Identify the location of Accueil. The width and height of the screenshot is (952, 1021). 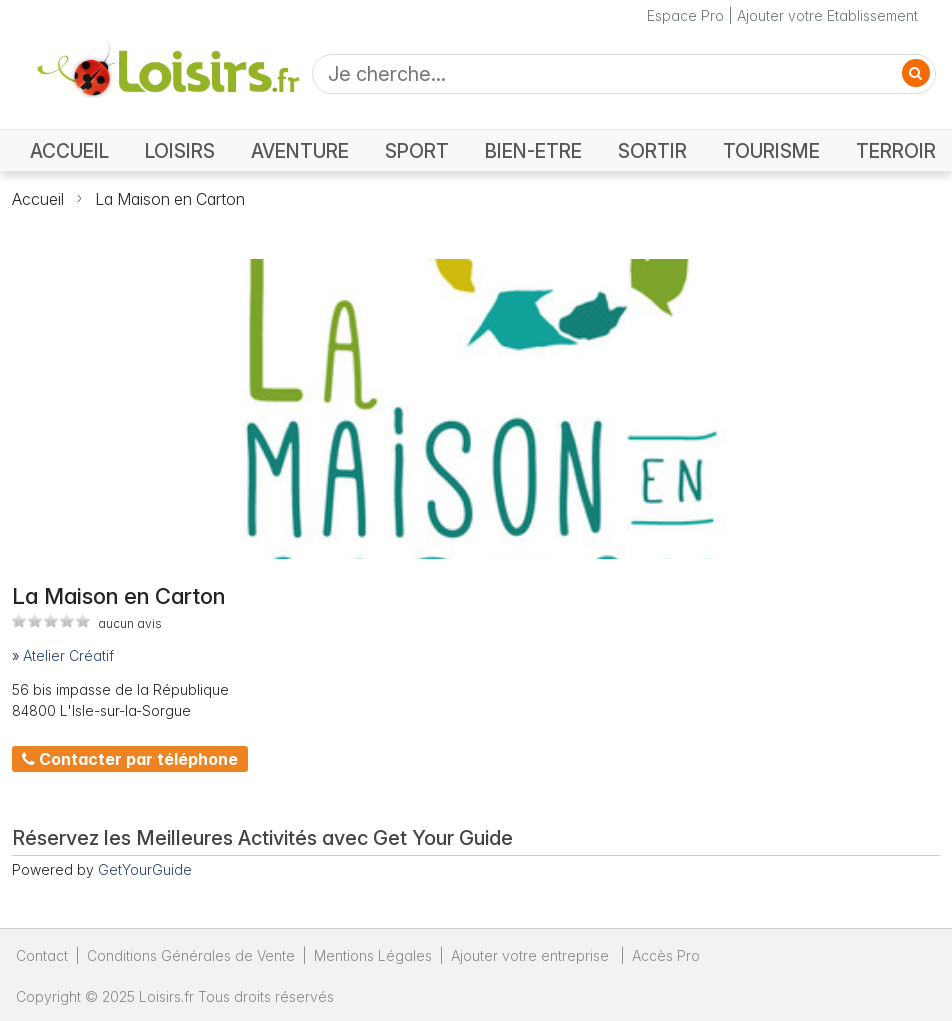
(38, 199).